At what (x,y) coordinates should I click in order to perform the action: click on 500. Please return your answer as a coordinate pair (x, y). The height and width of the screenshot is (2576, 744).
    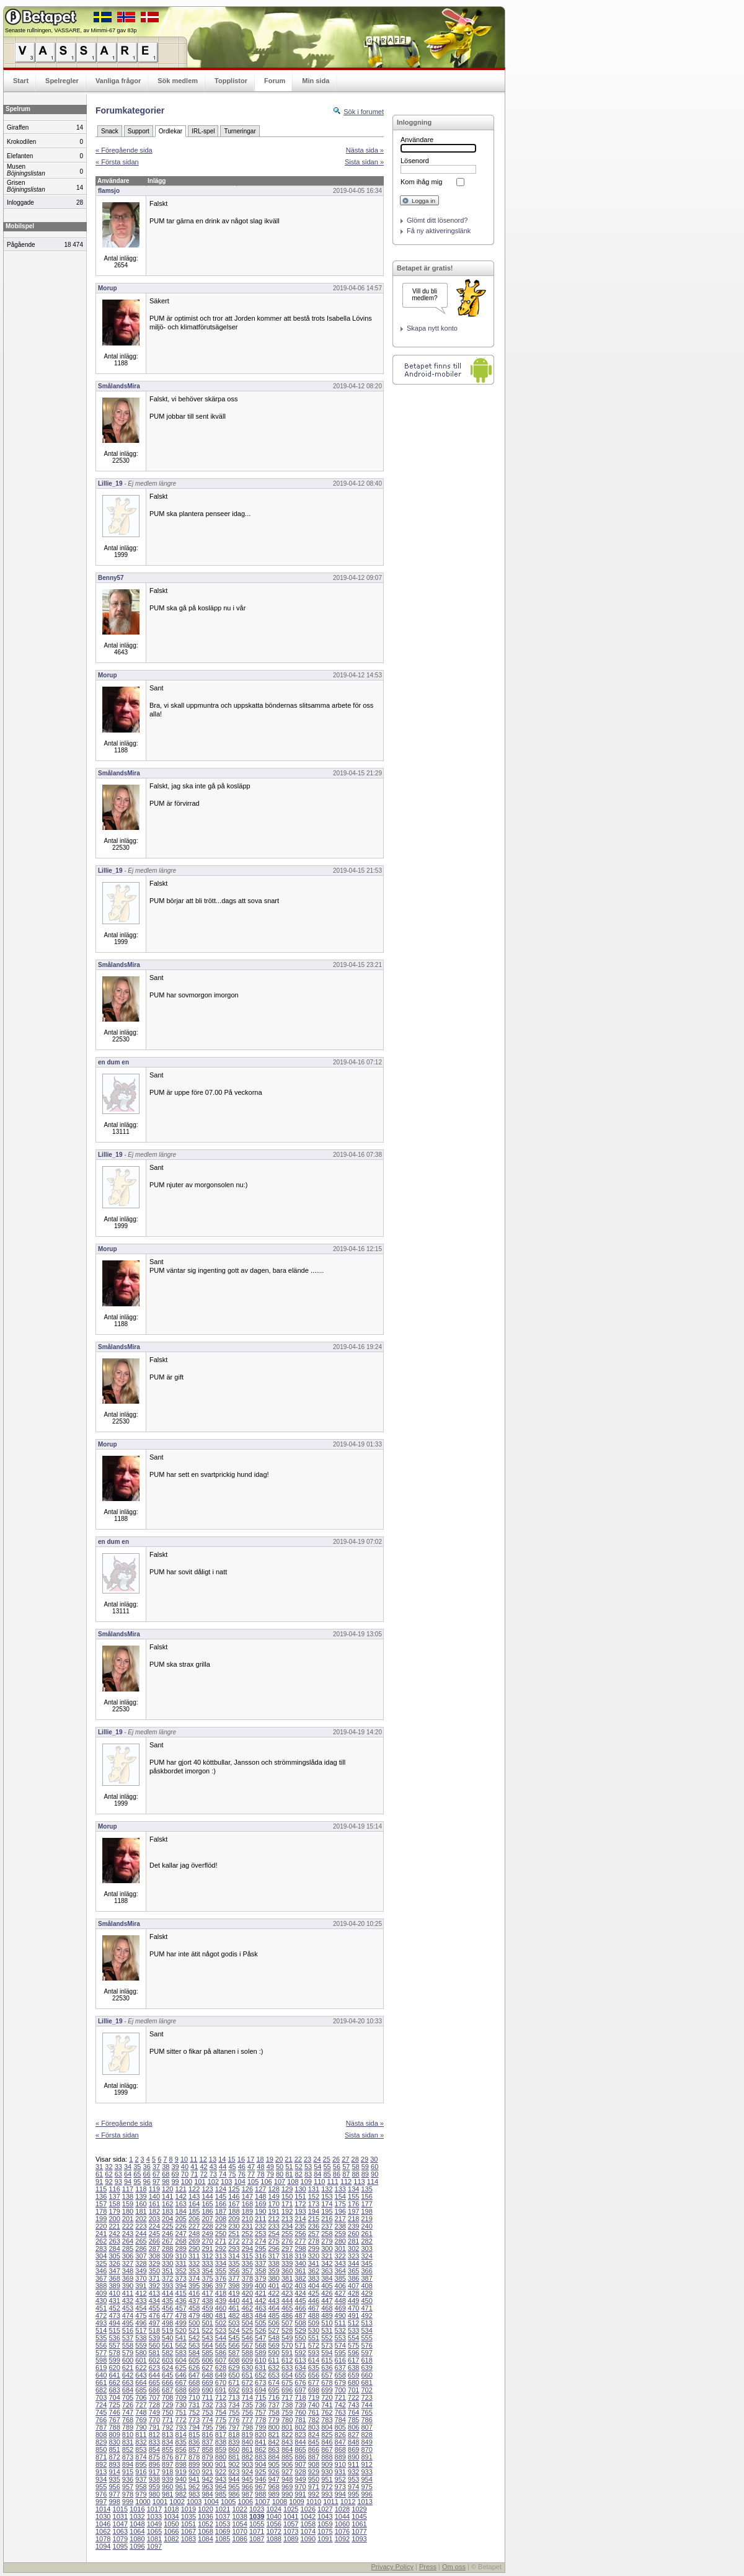
    Looking at the image, I should click on (194, 2323).